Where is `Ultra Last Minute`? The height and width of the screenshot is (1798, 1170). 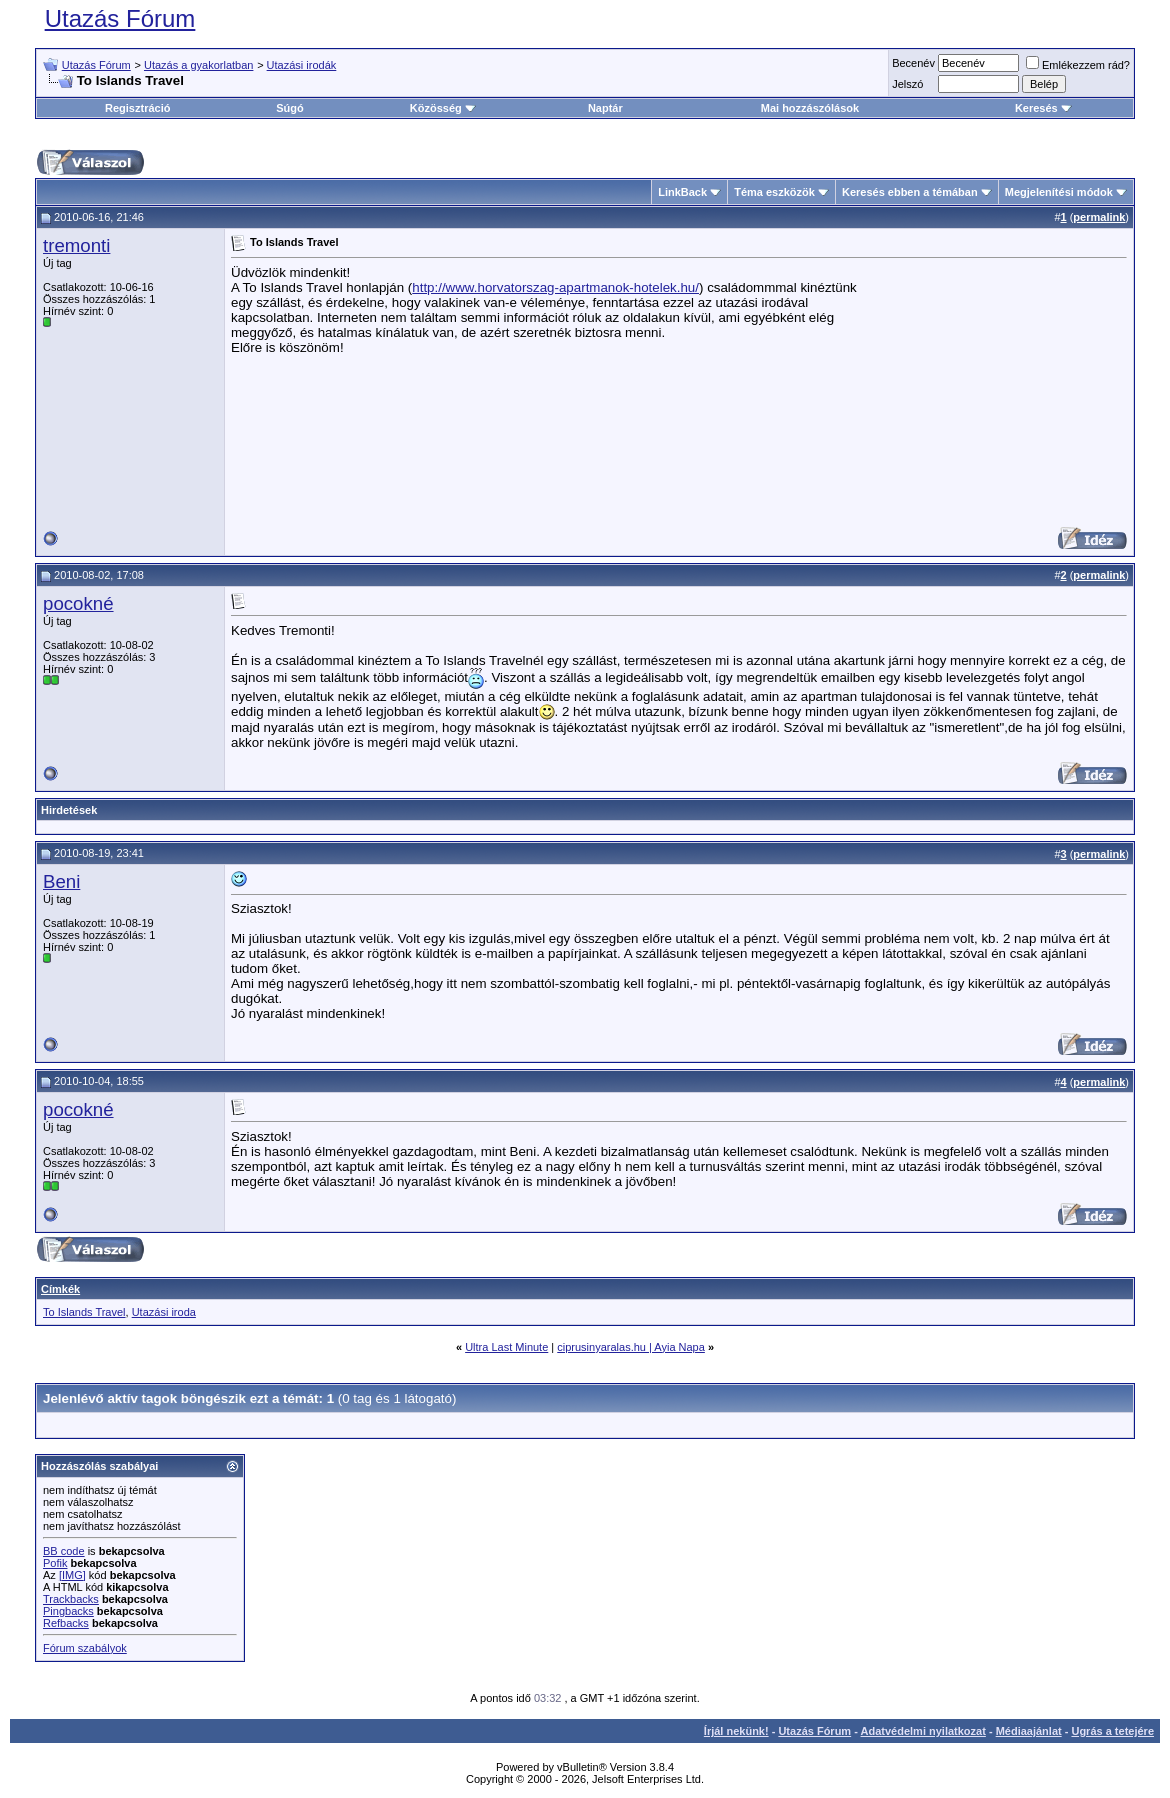 Ultra Last Minute is located at coordinates (506, 1347).